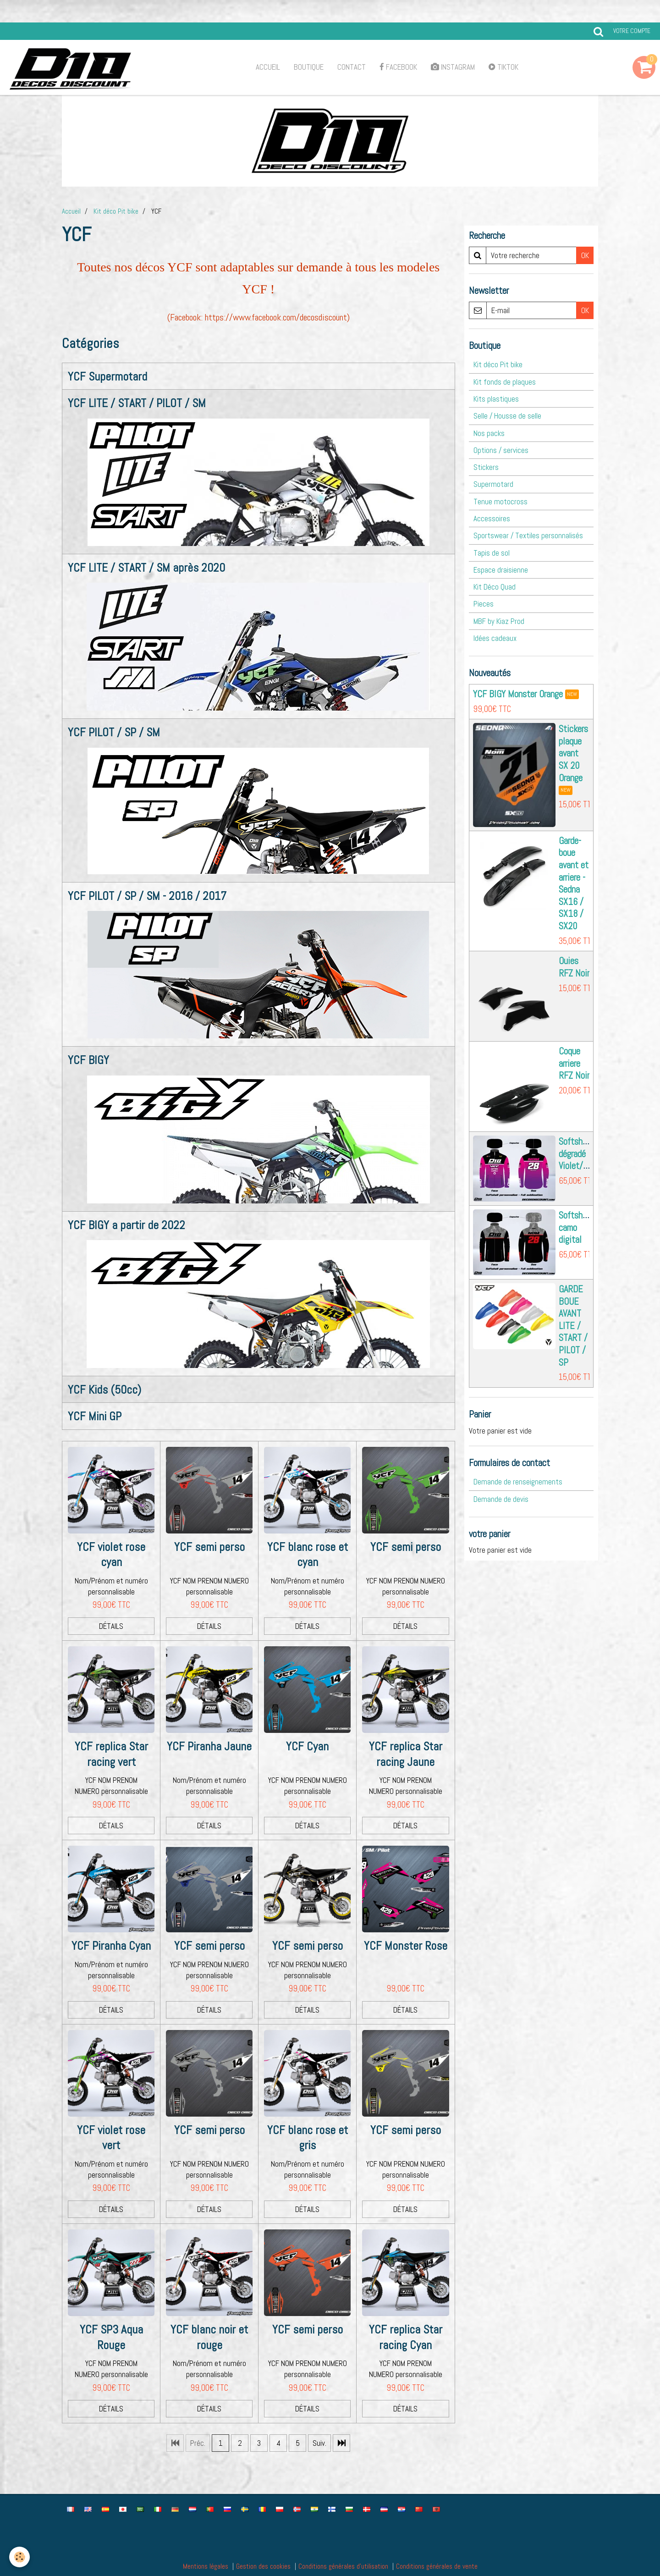  Describe the element at coordinates (491, 553) in the screenshot. I see `Tapis de sol` at that location.